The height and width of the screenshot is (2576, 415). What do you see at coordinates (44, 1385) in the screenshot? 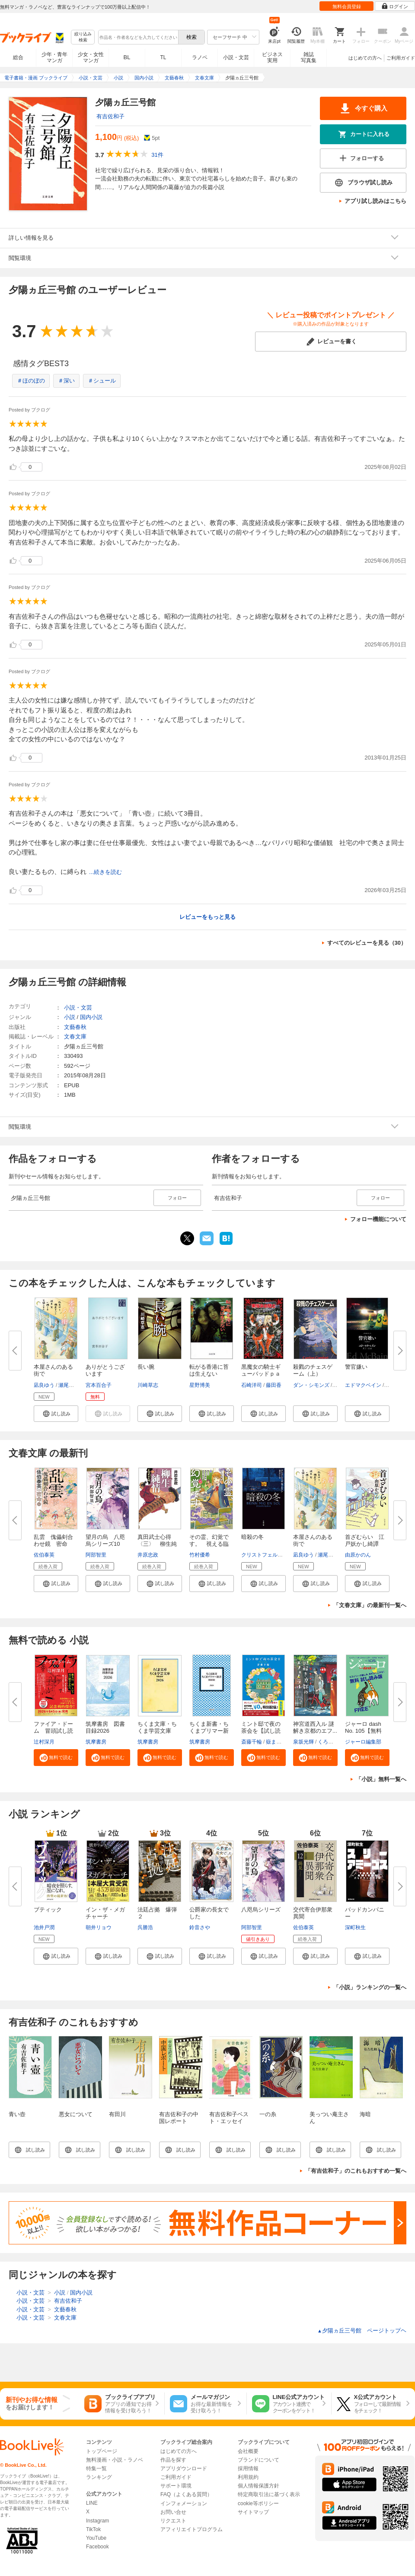
I see `凪良ゆう` at bounding box center [44, 1385].